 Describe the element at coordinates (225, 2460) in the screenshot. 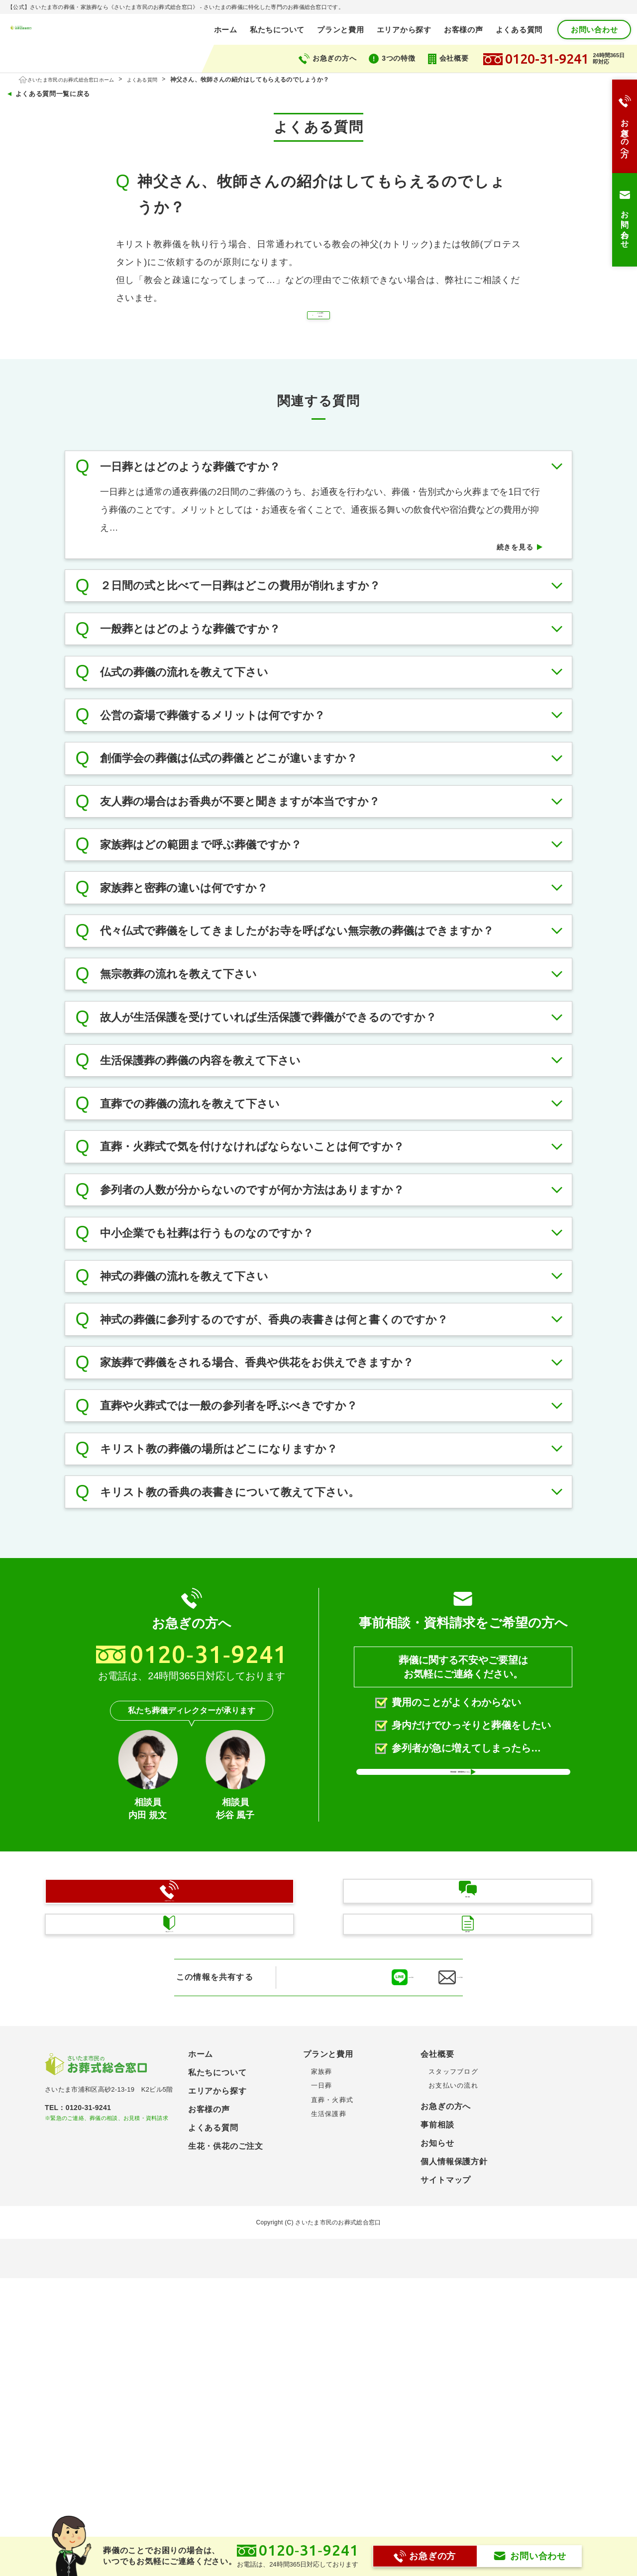

I see `生花・供花のご注文` at that location.